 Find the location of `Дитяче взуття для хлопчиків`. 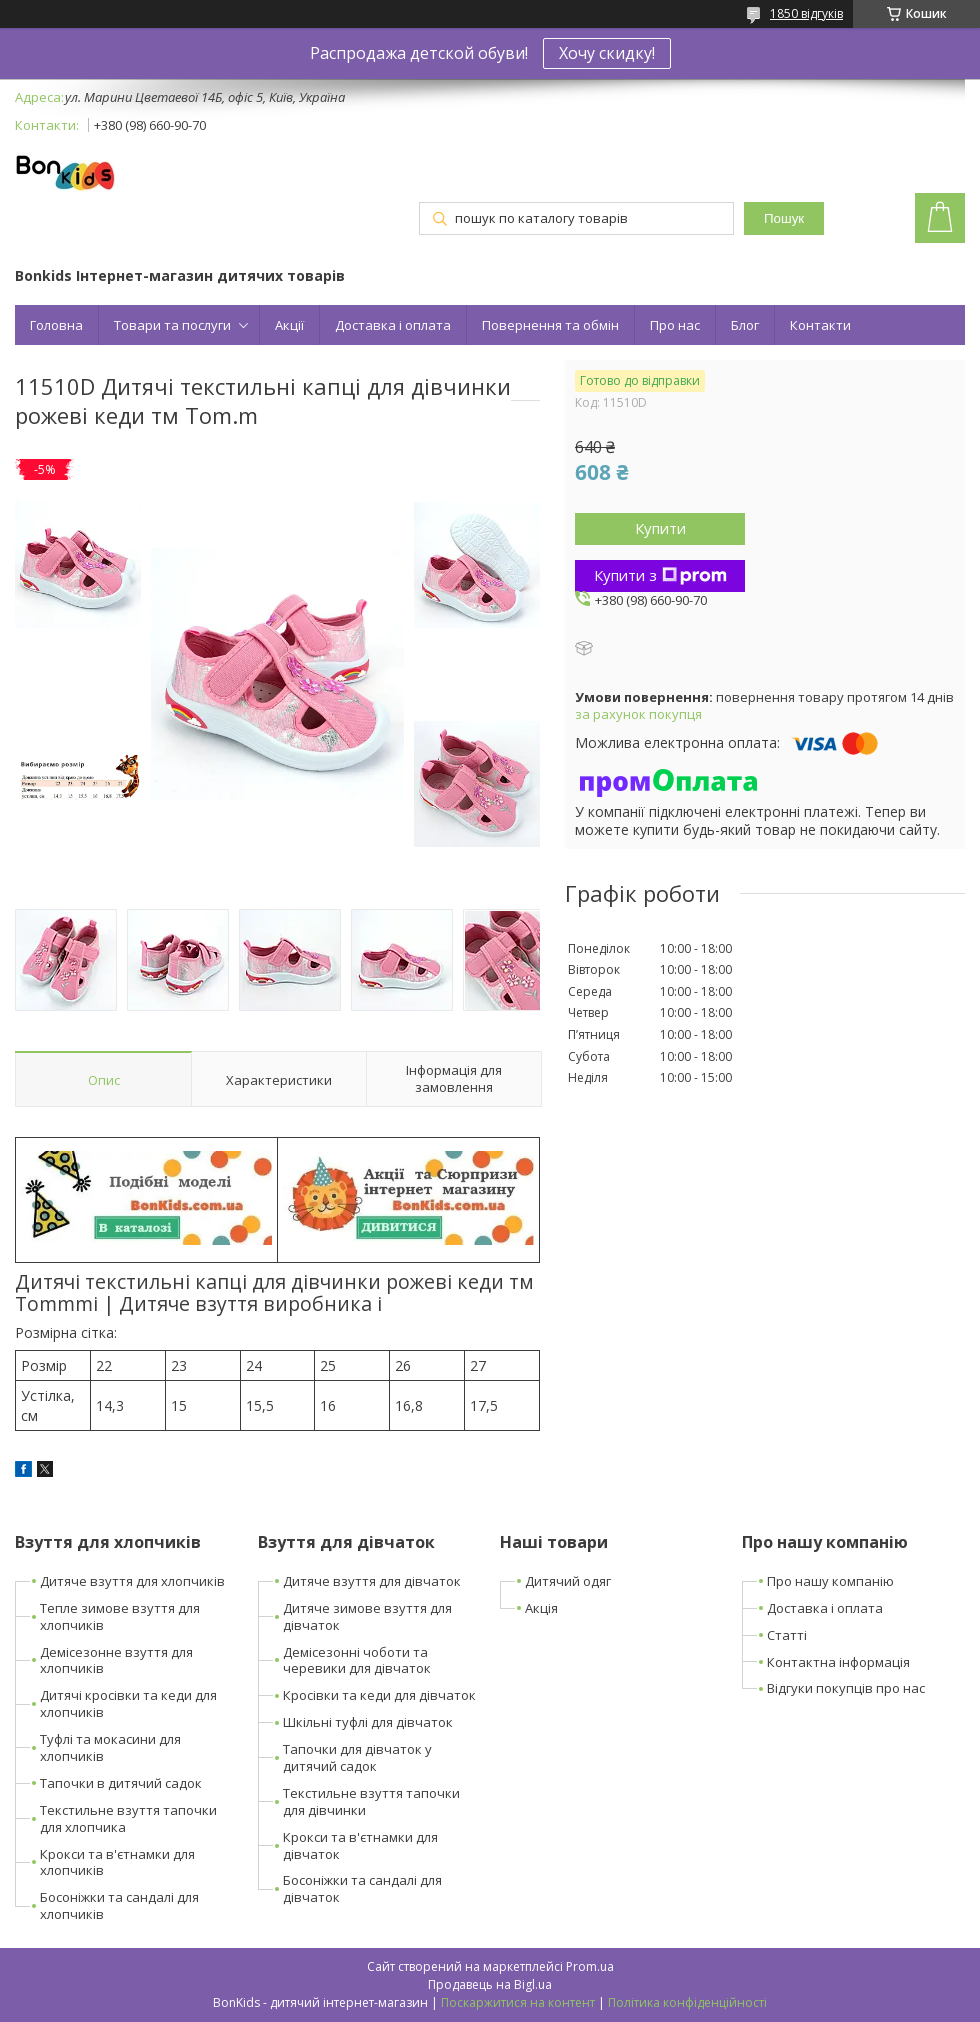

Дитяче взуття для хлопчиків is located at coordinates (132, 1581).